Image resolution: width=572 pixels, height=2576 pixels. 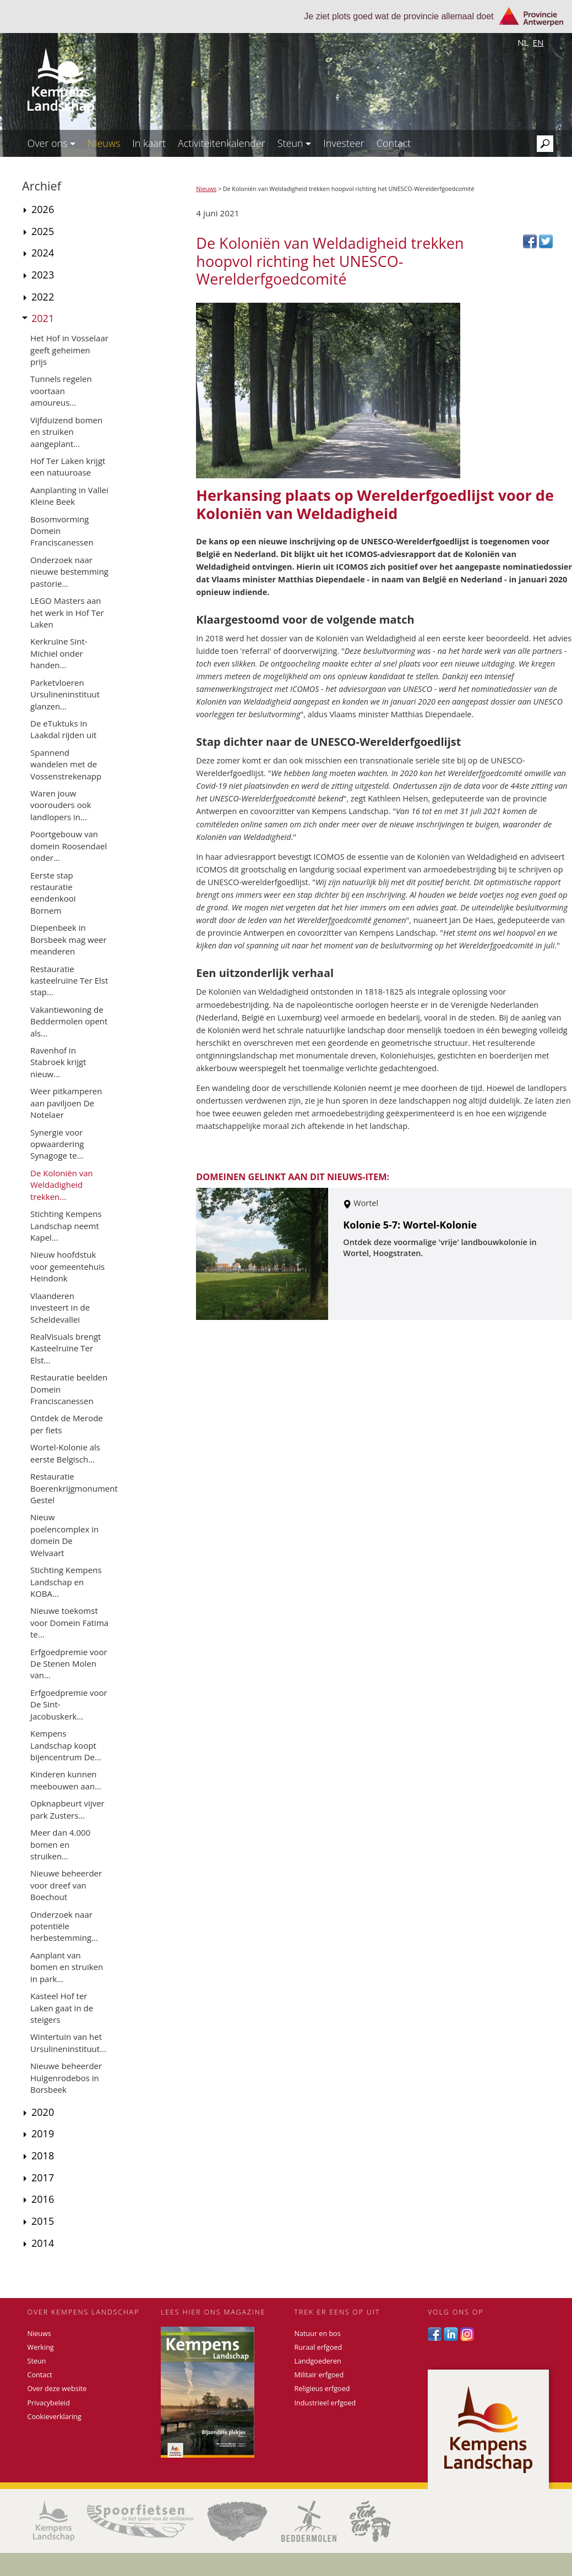 I want to click on Nieuws, so click(x=104, y=143).